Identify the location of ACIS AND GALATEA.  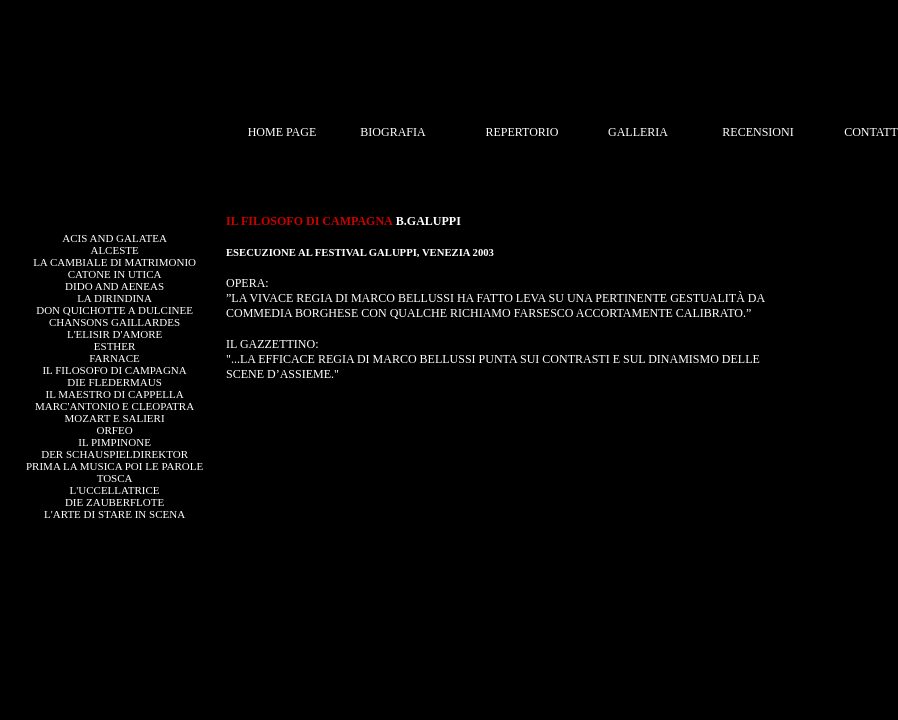
(114, 238).